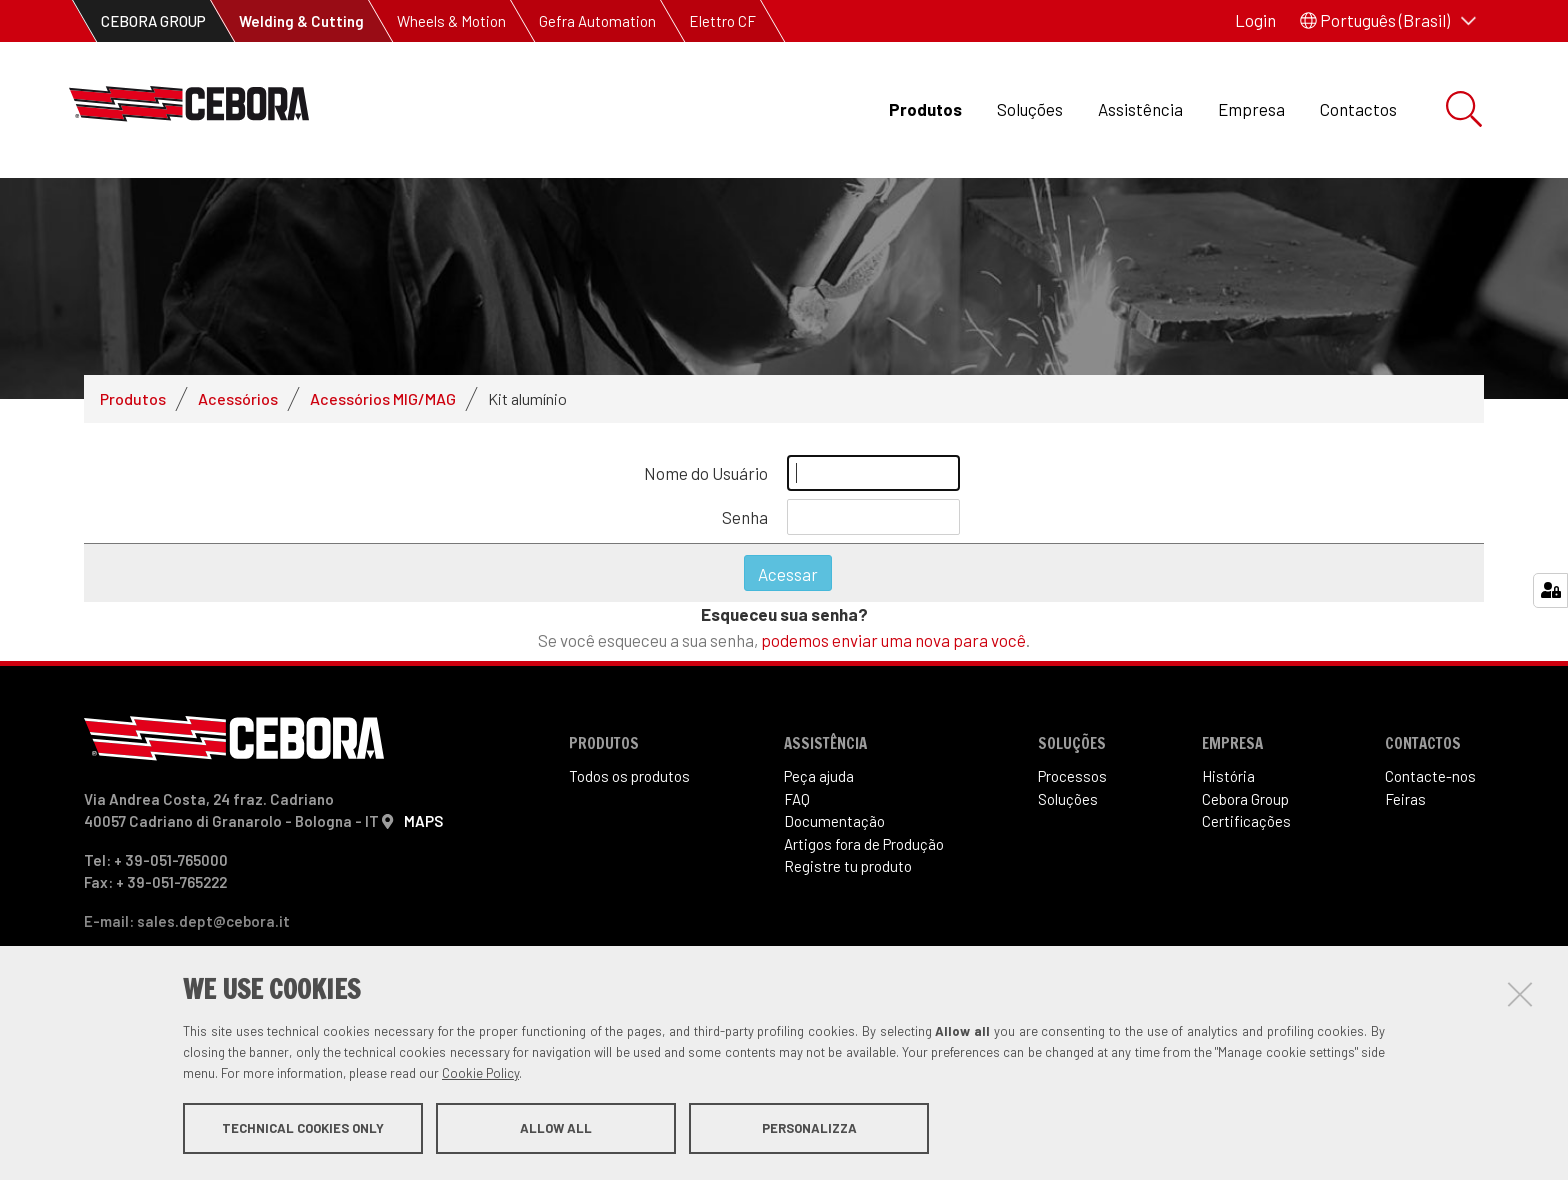  I want to click on Produtos, so click(925, 109).